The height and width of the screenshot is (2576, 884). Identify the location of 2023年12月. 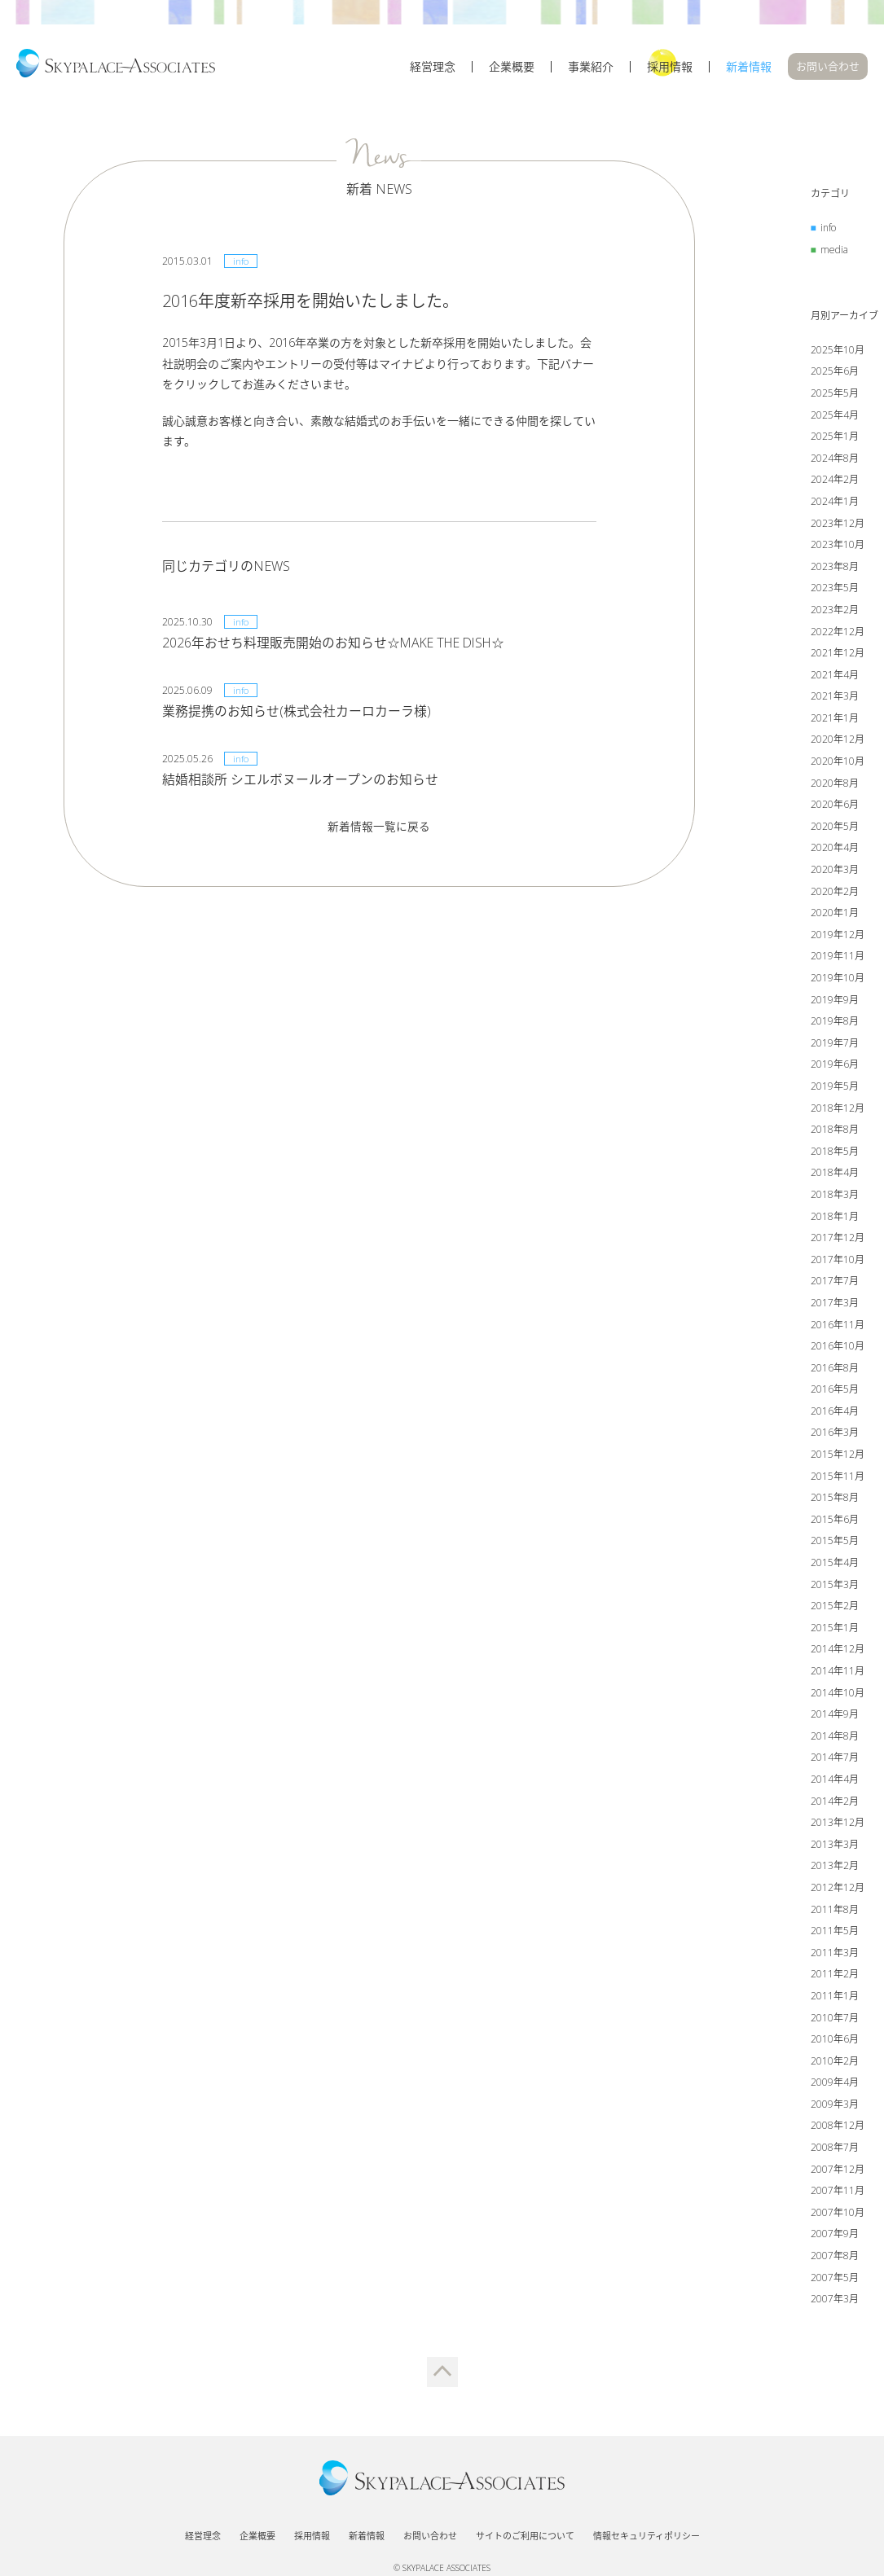
(837, 525).